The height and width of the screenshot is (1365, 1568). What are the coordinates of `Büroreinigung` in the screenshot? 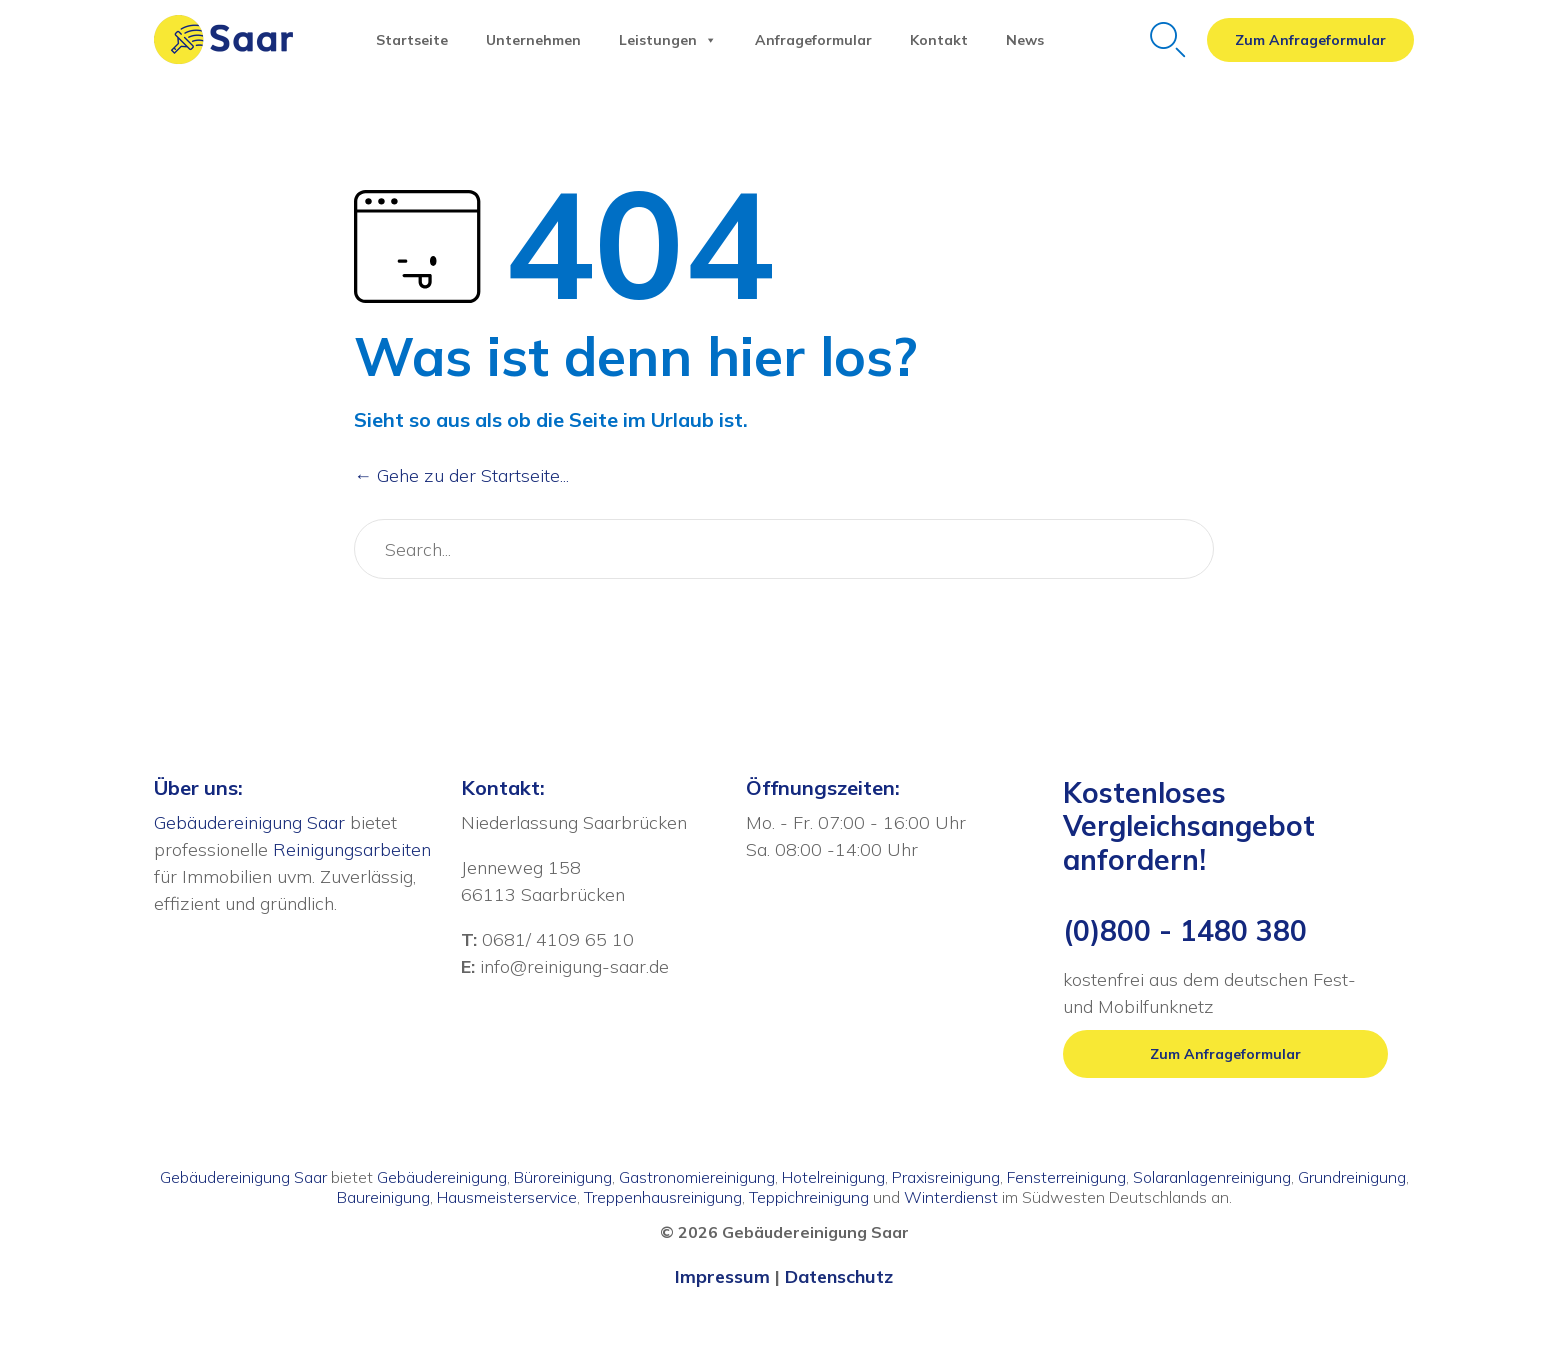 It's located at (563, 1177).